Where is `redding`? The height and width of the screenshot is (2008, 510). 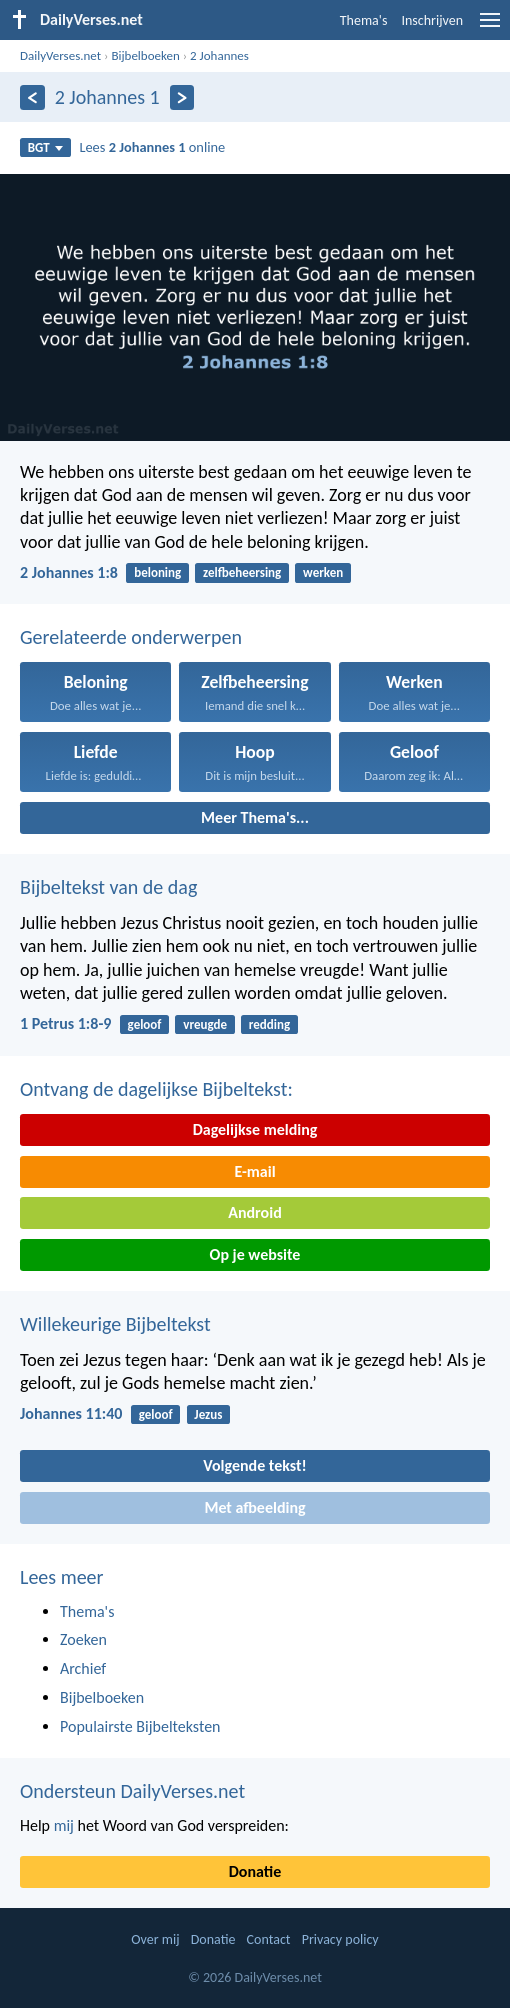
redding is located at coordinates (269, 1024).